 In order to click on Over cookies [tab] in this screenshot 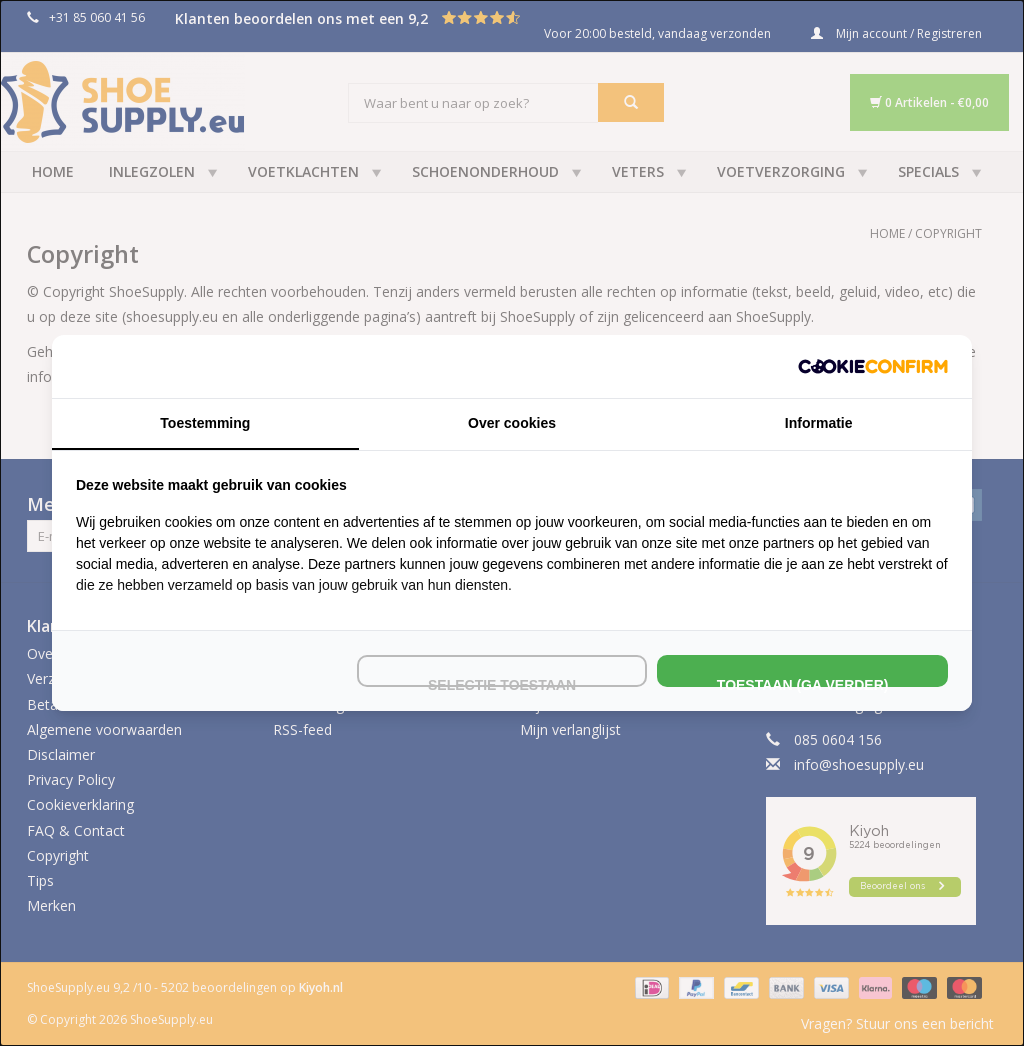, I will do `click(512, 423)`.